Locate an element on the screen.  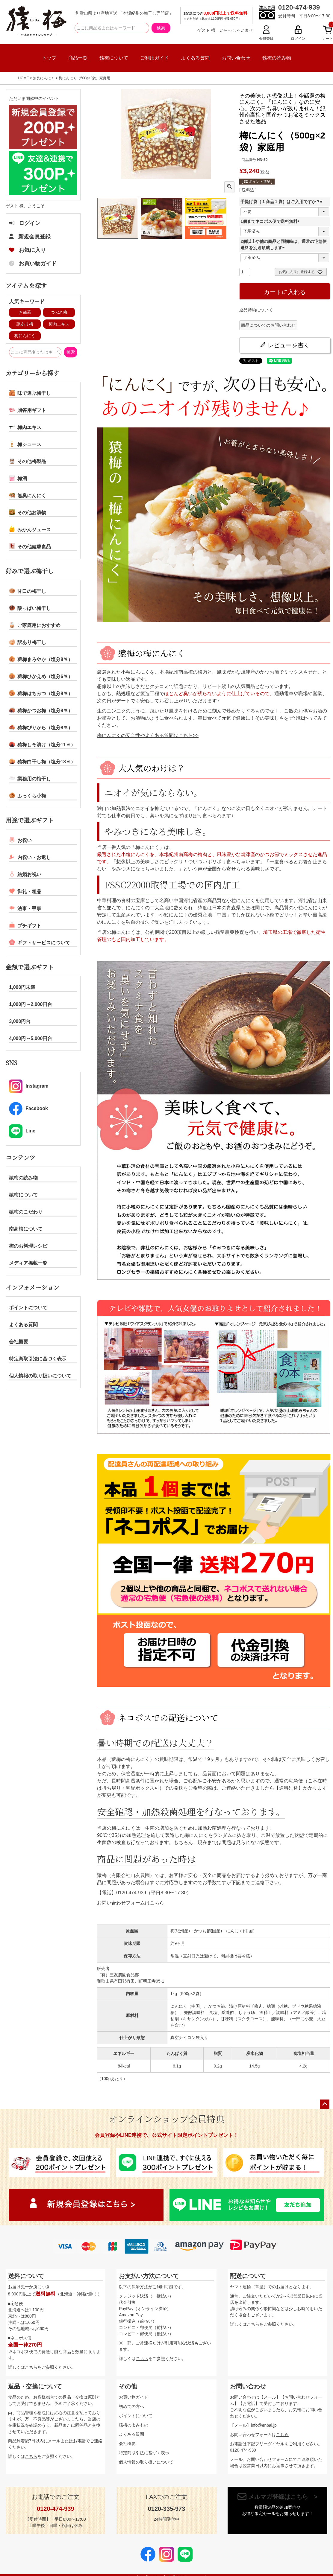
お問い合わせ is located at coordinates (236, 57).